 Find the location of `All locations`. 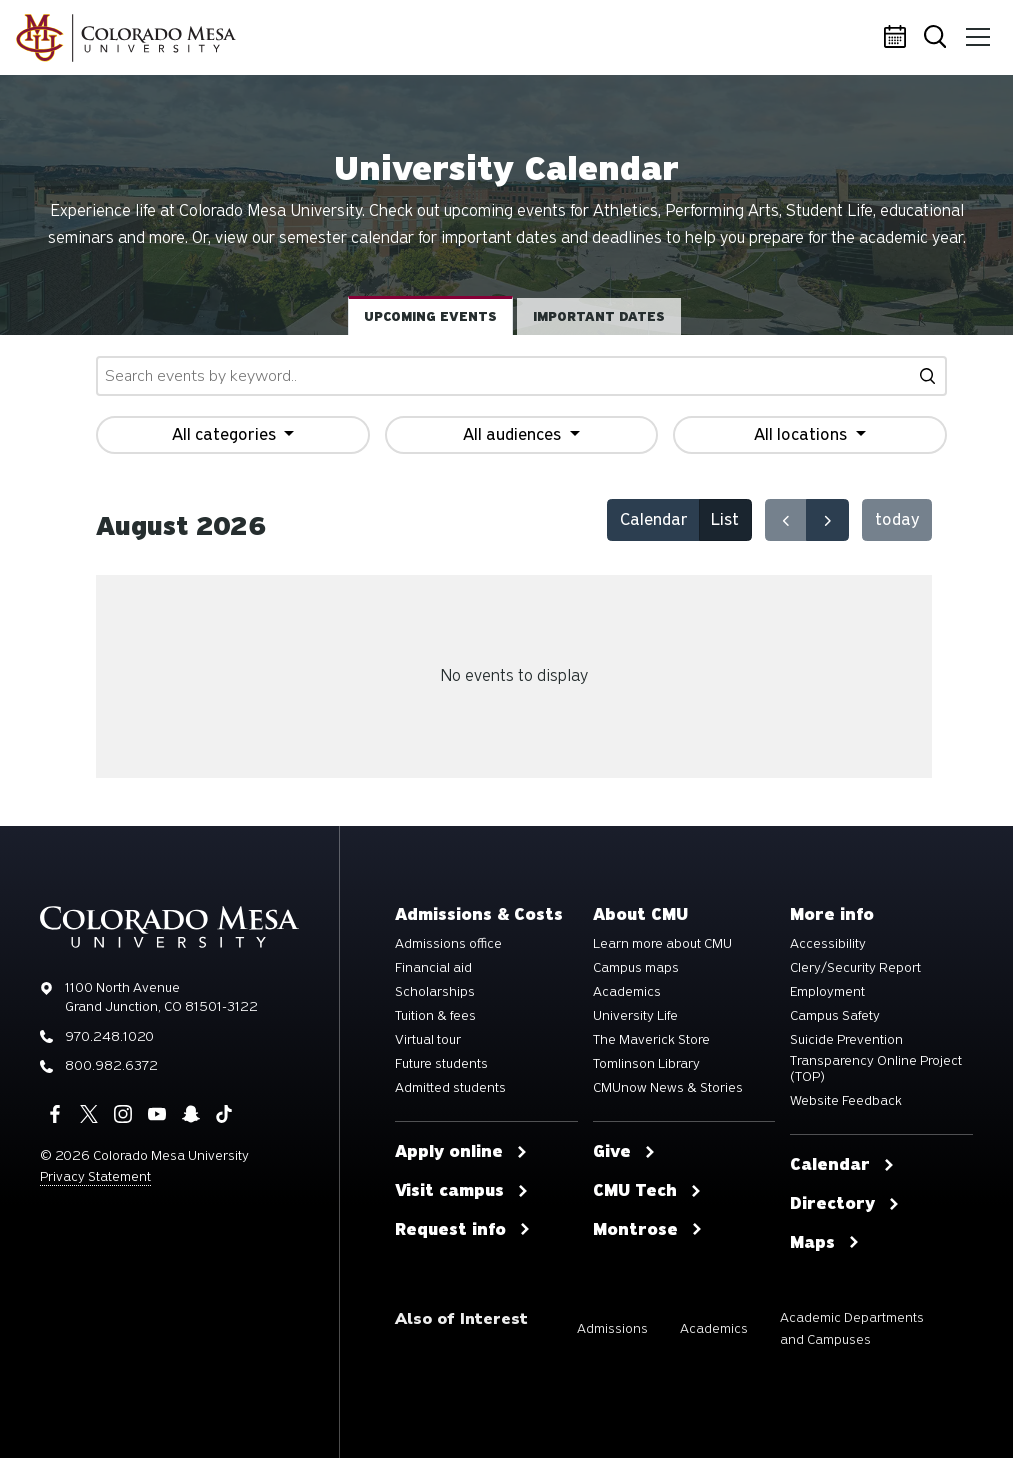

All locations is located at coordinates (802, 434).